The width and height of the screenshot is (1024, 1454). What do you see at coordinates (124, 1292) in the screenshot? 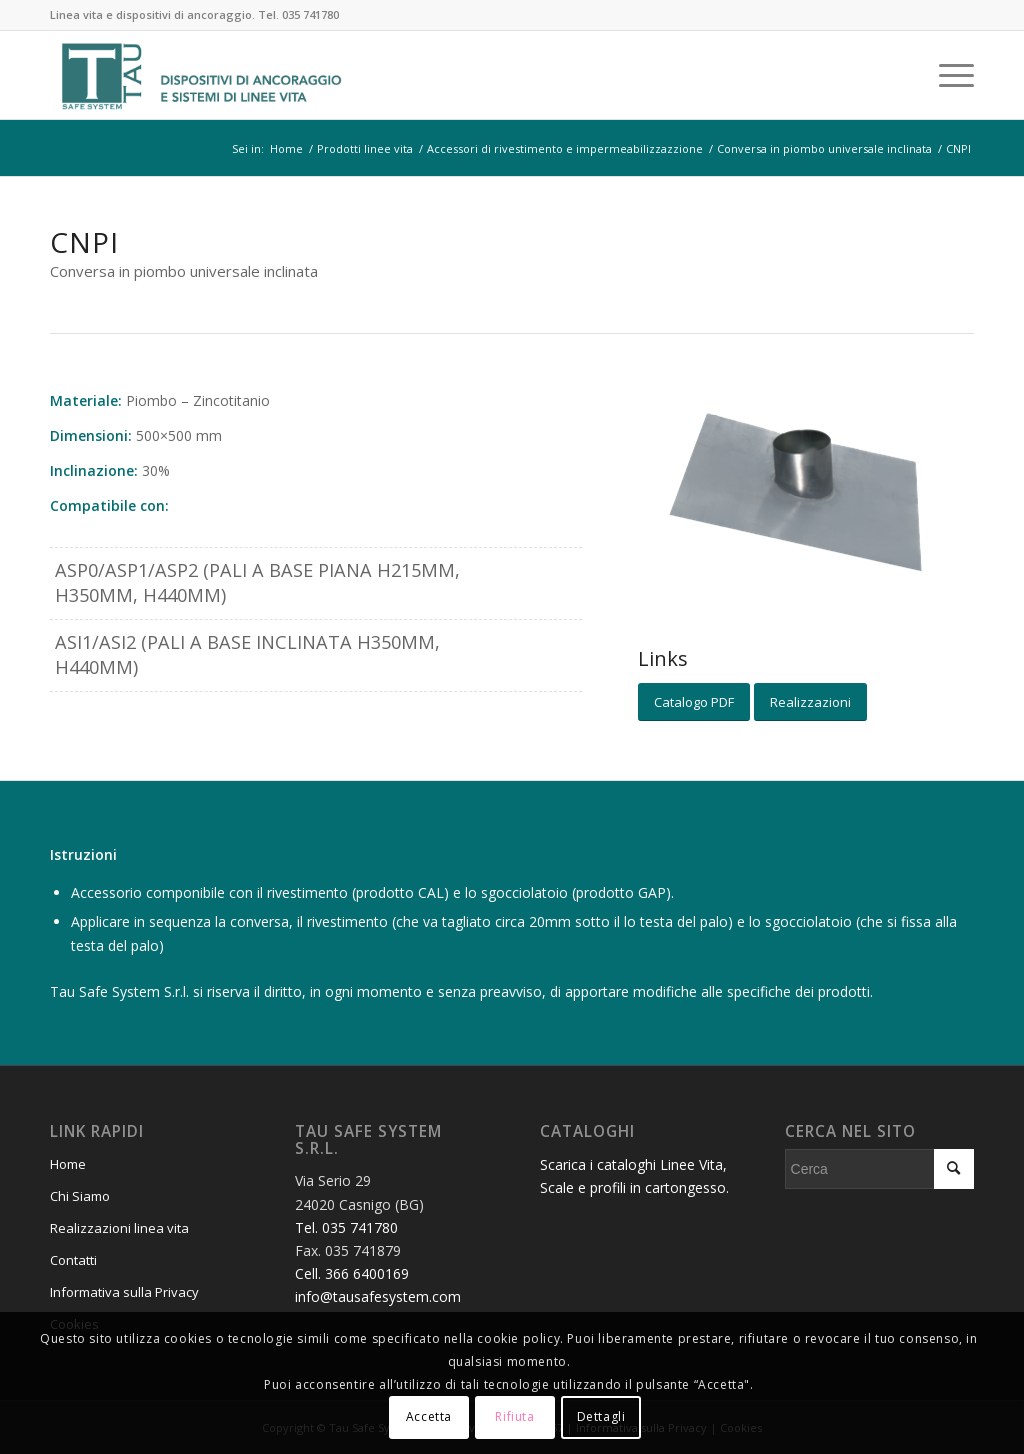
I see `Informativa sulla Privacy` at bounding box center [124, 1292].